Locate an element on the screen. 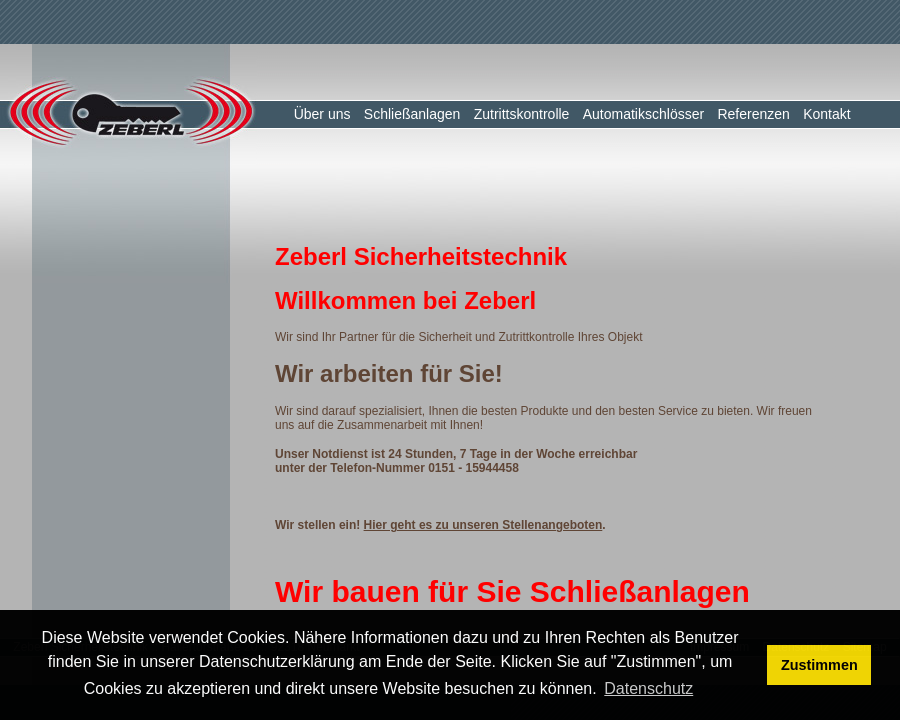 The image size is (900, 720). Kontakt is located at coordinates (826, 114).